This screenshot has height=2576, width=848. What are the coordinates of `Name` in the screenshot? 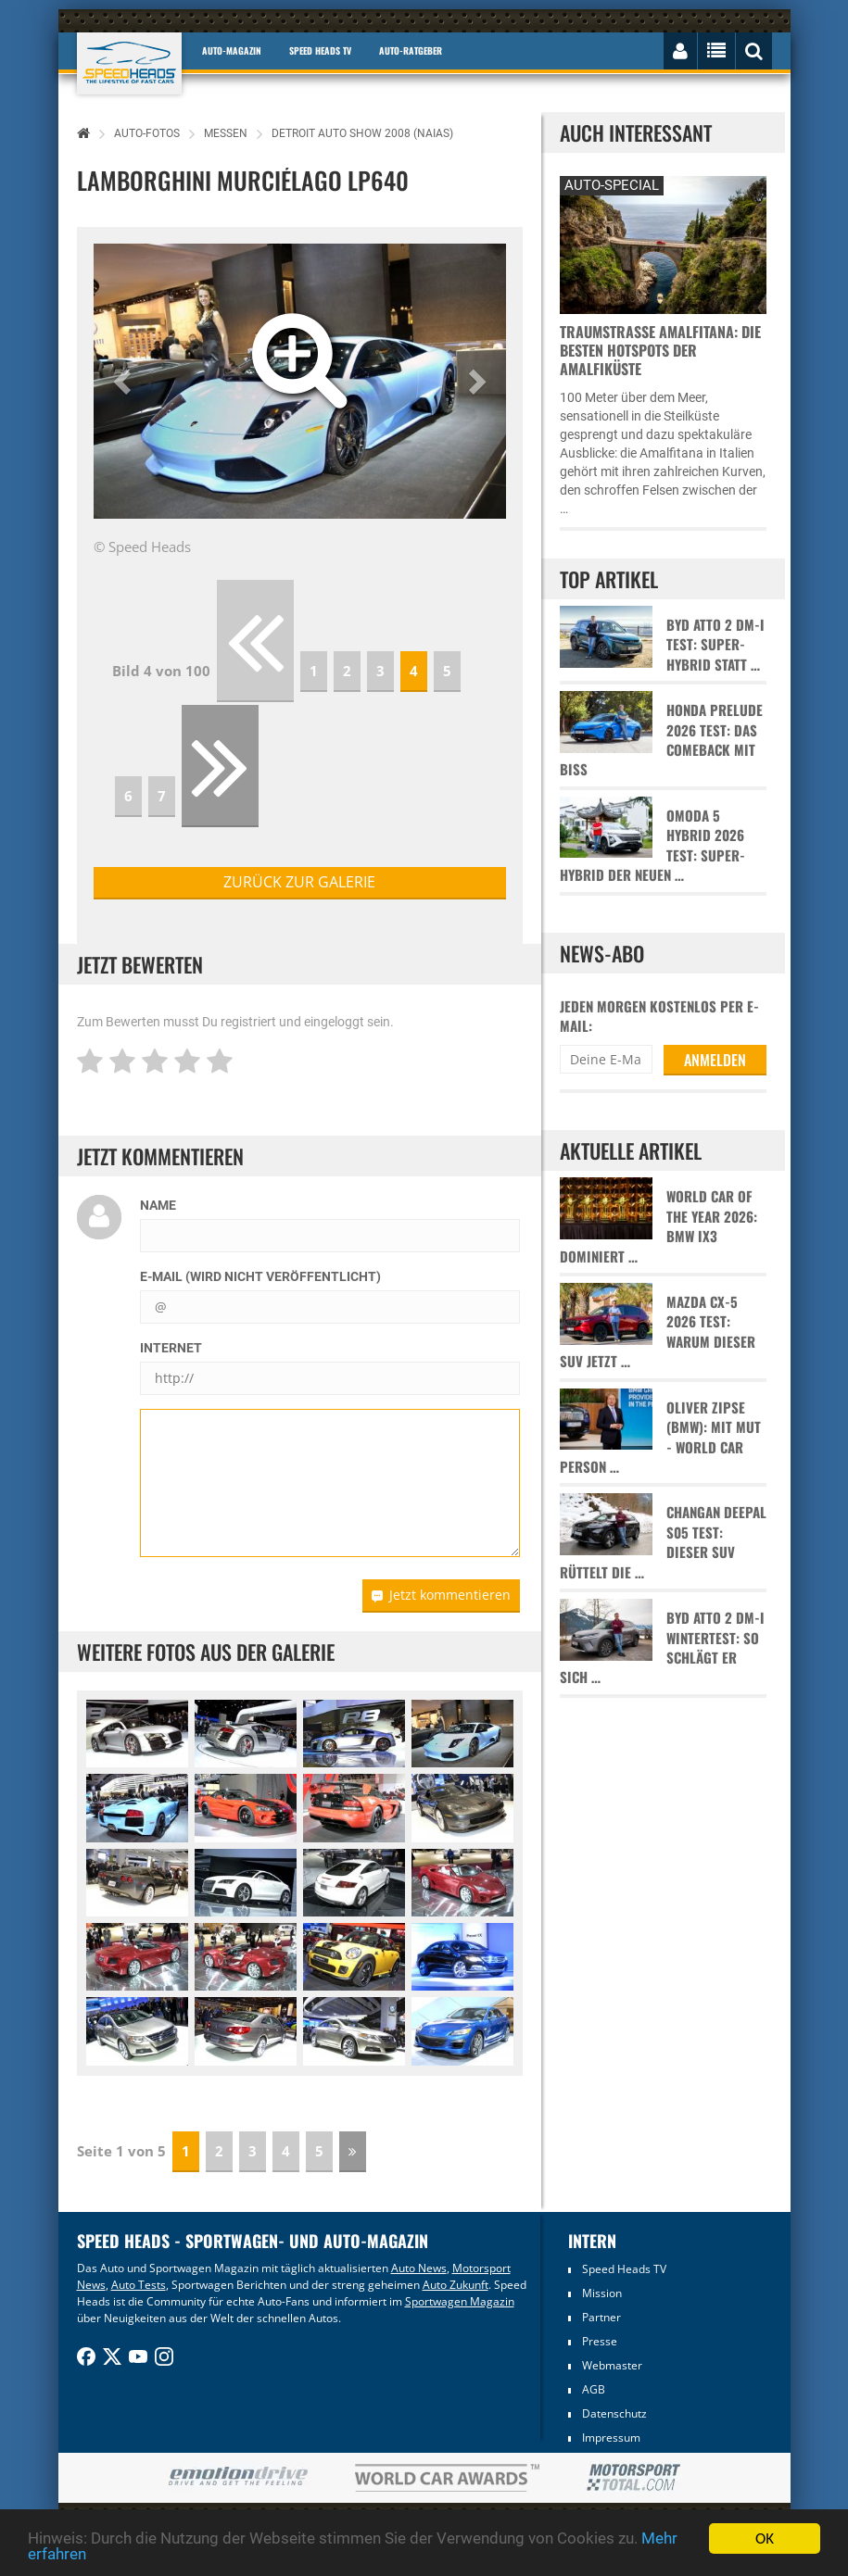 It's located at (158, 1205).